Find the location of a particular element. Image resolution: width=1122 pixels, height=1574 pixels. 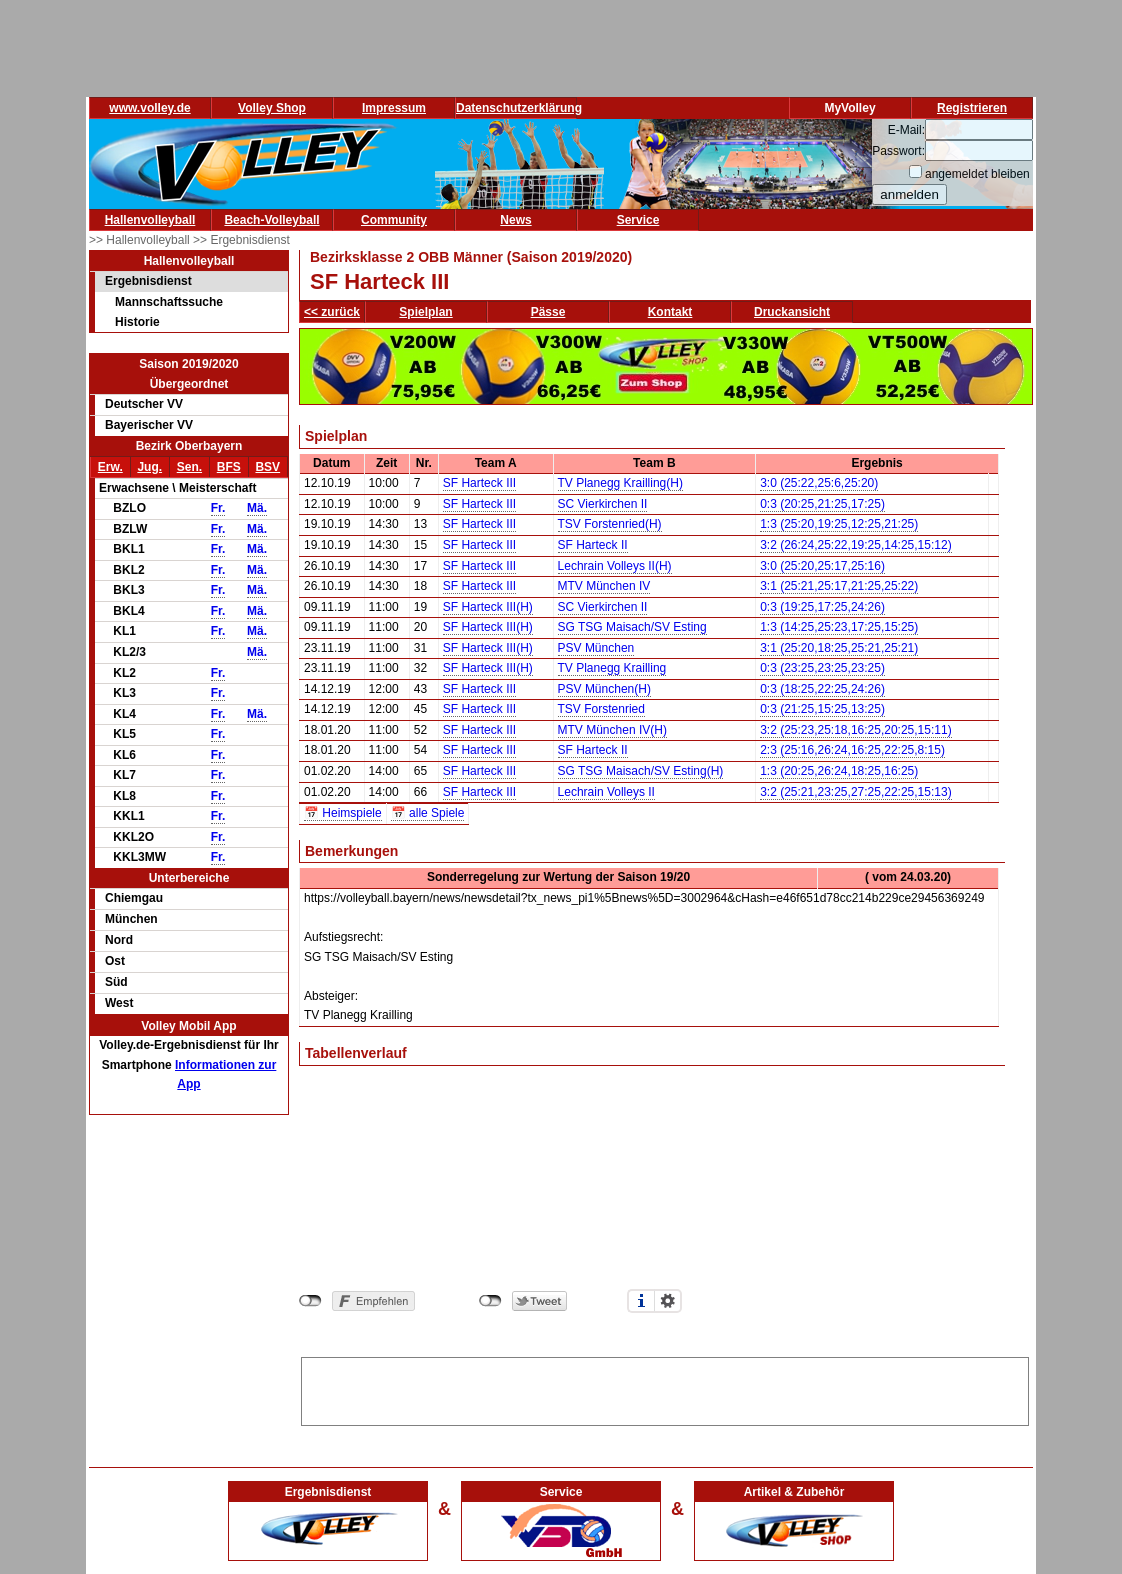

Registrieren is located at coordinates (972, 108).